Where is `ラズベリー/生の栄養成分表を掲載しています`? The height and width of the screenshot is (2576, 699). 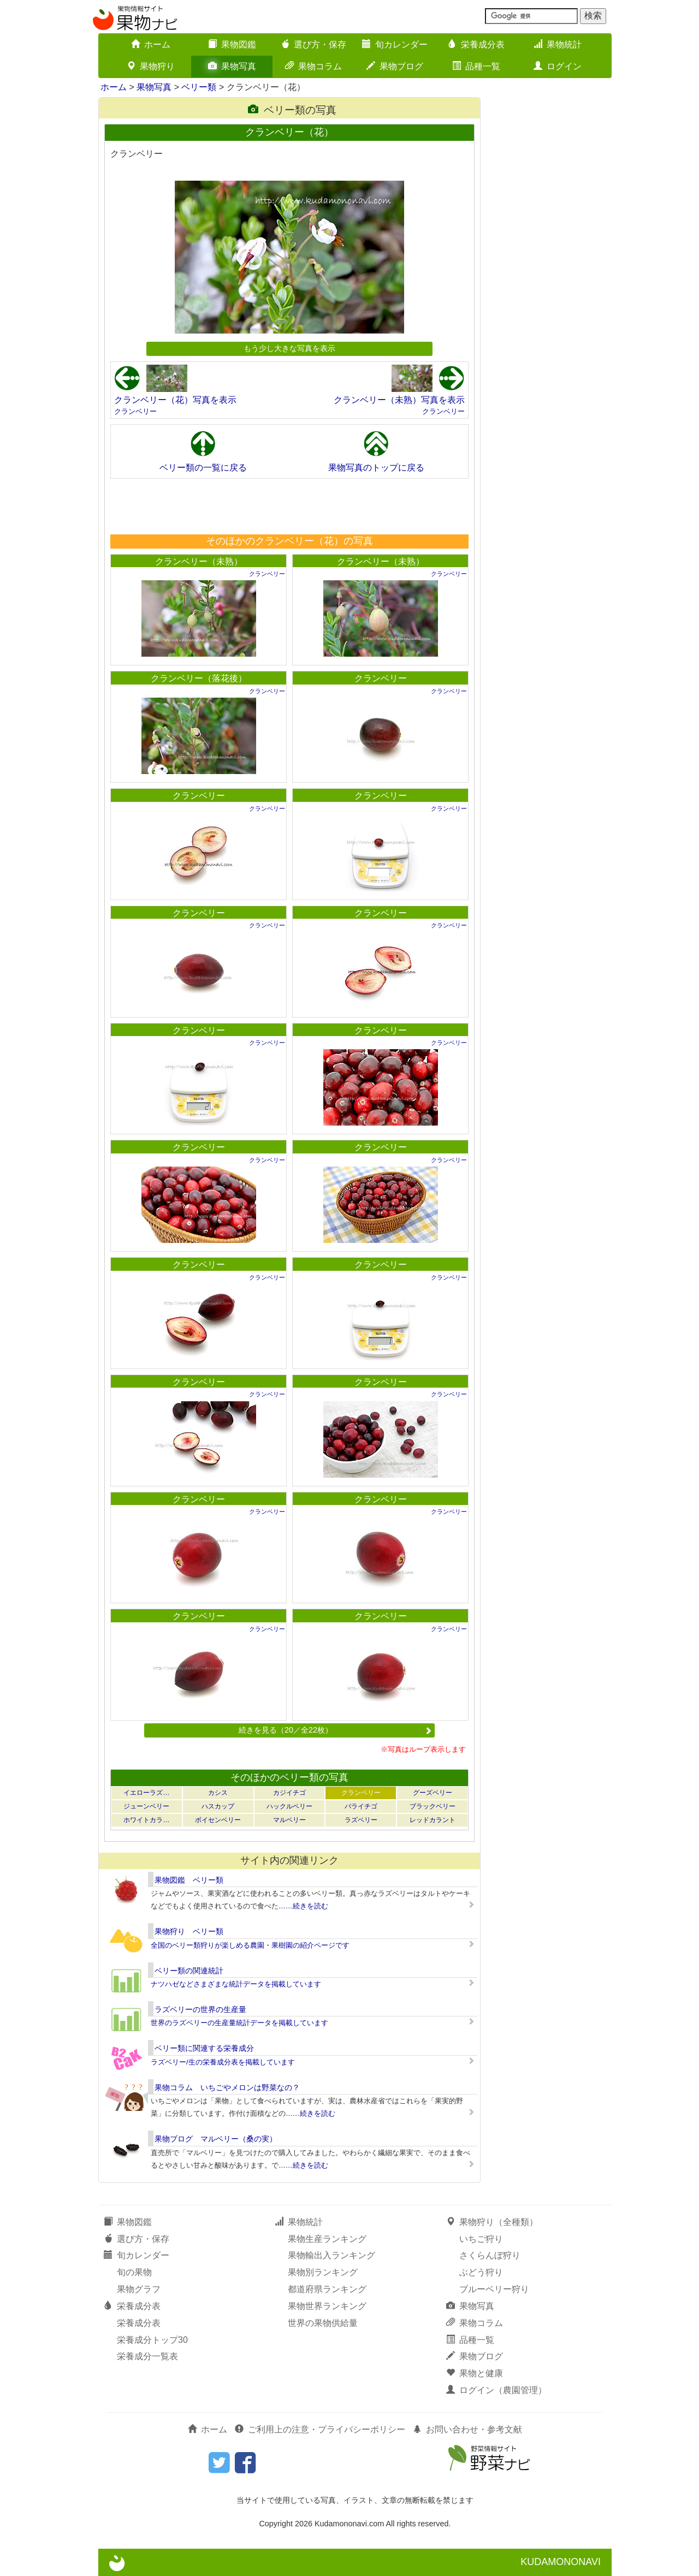 ラズベリー/生の栄養成分表を掲載しています is located at coordinates (223, 2062).